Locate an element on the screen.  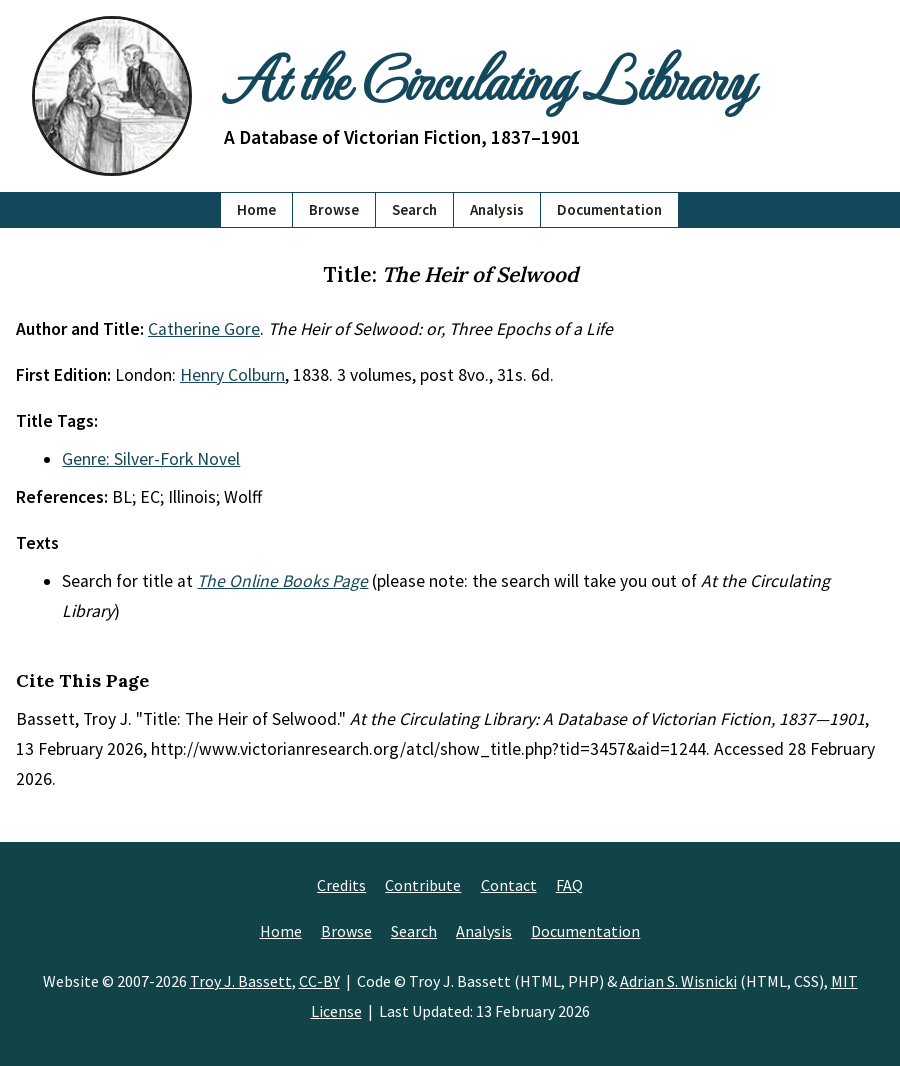
Browse is located at coordinates (334, 209).